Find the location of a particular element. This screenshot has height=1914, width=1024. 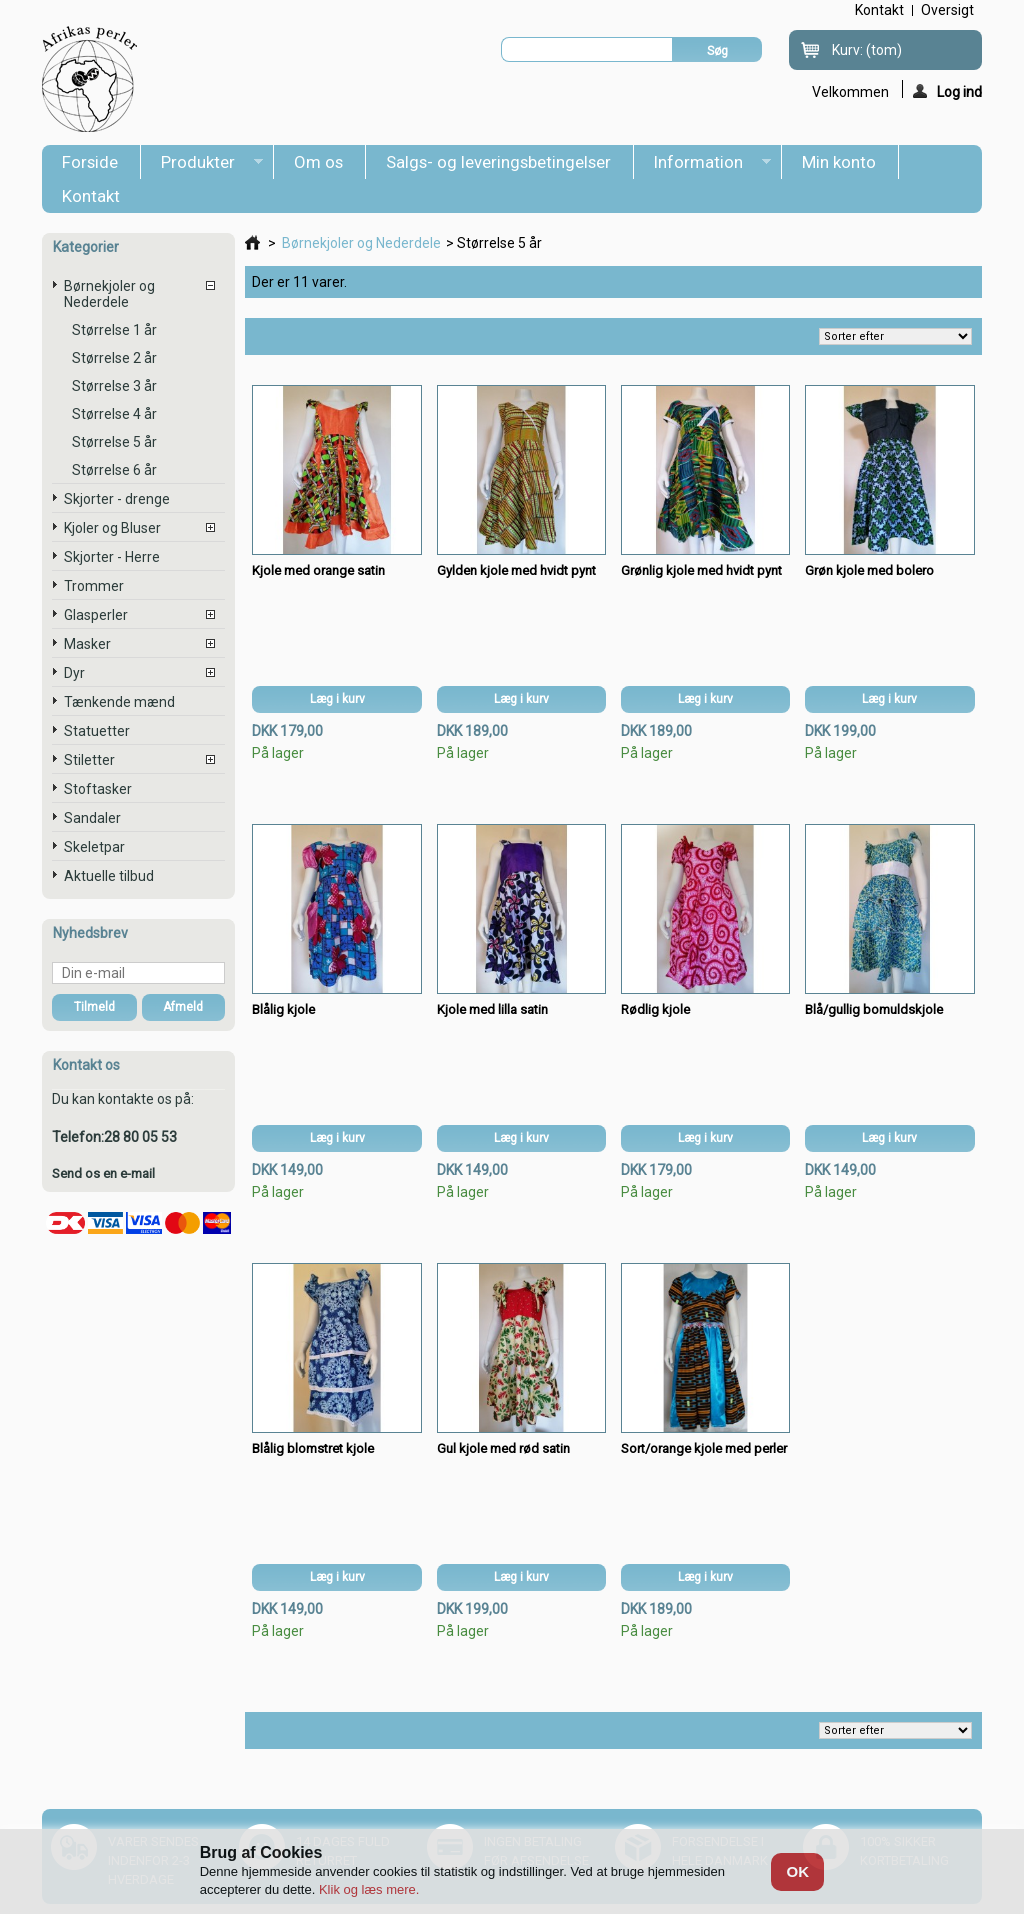

Gul kjole med rød satin is located at coordinates (503, 1448).